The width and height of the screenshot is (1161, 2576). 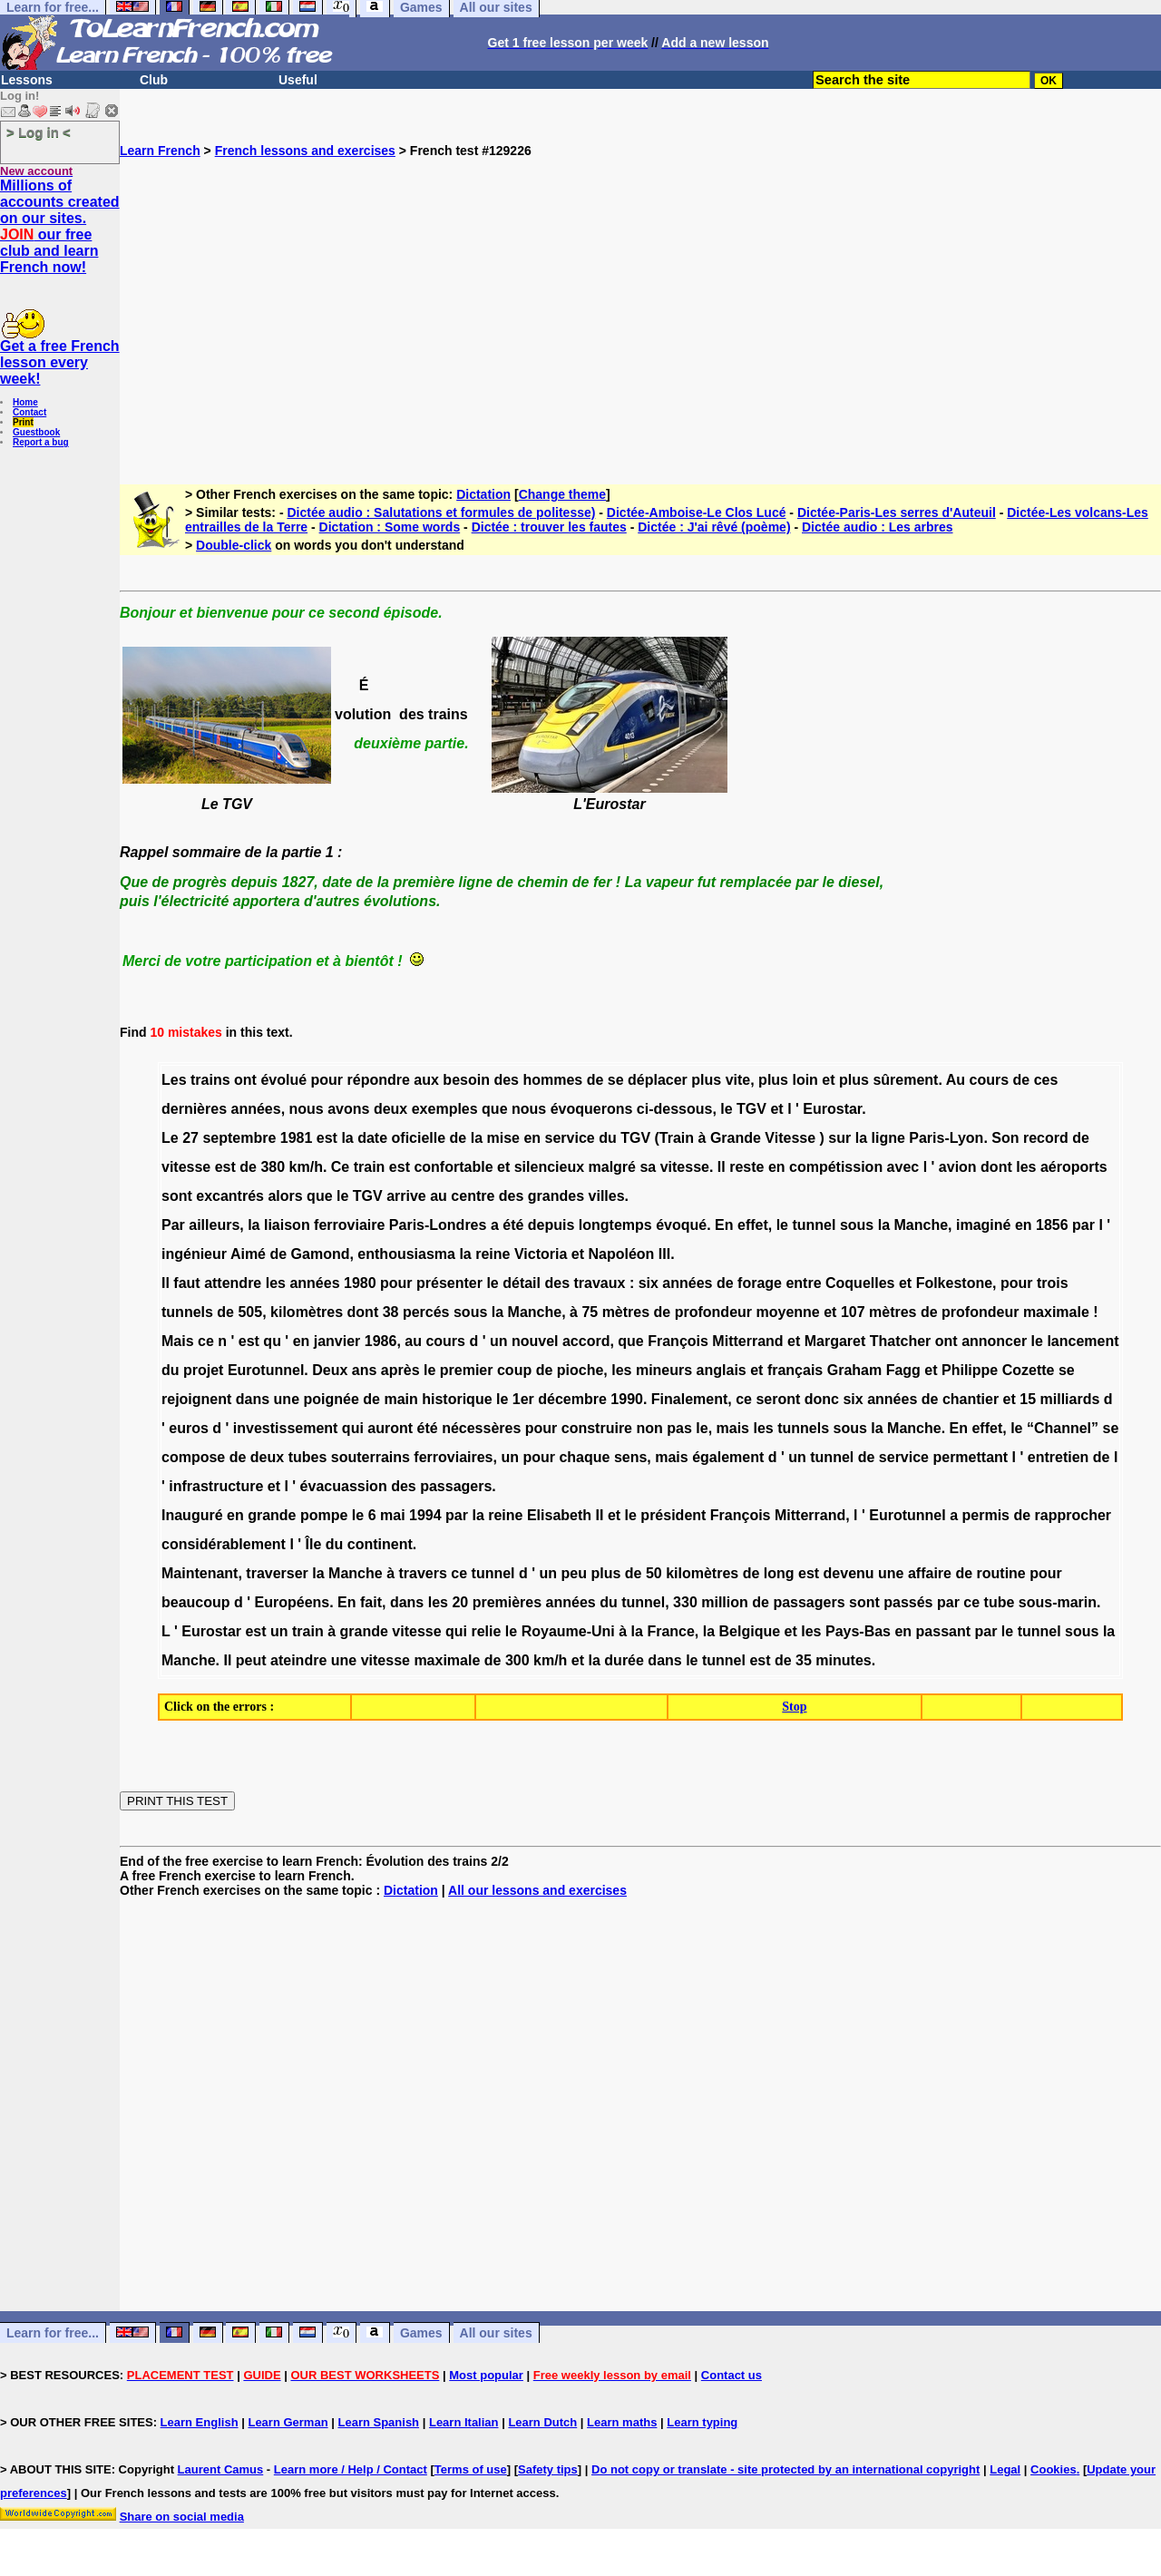 What do you see at coordinates (532, 1138) in the screenshot?
I see `en` at bounding box center [532, 1138].